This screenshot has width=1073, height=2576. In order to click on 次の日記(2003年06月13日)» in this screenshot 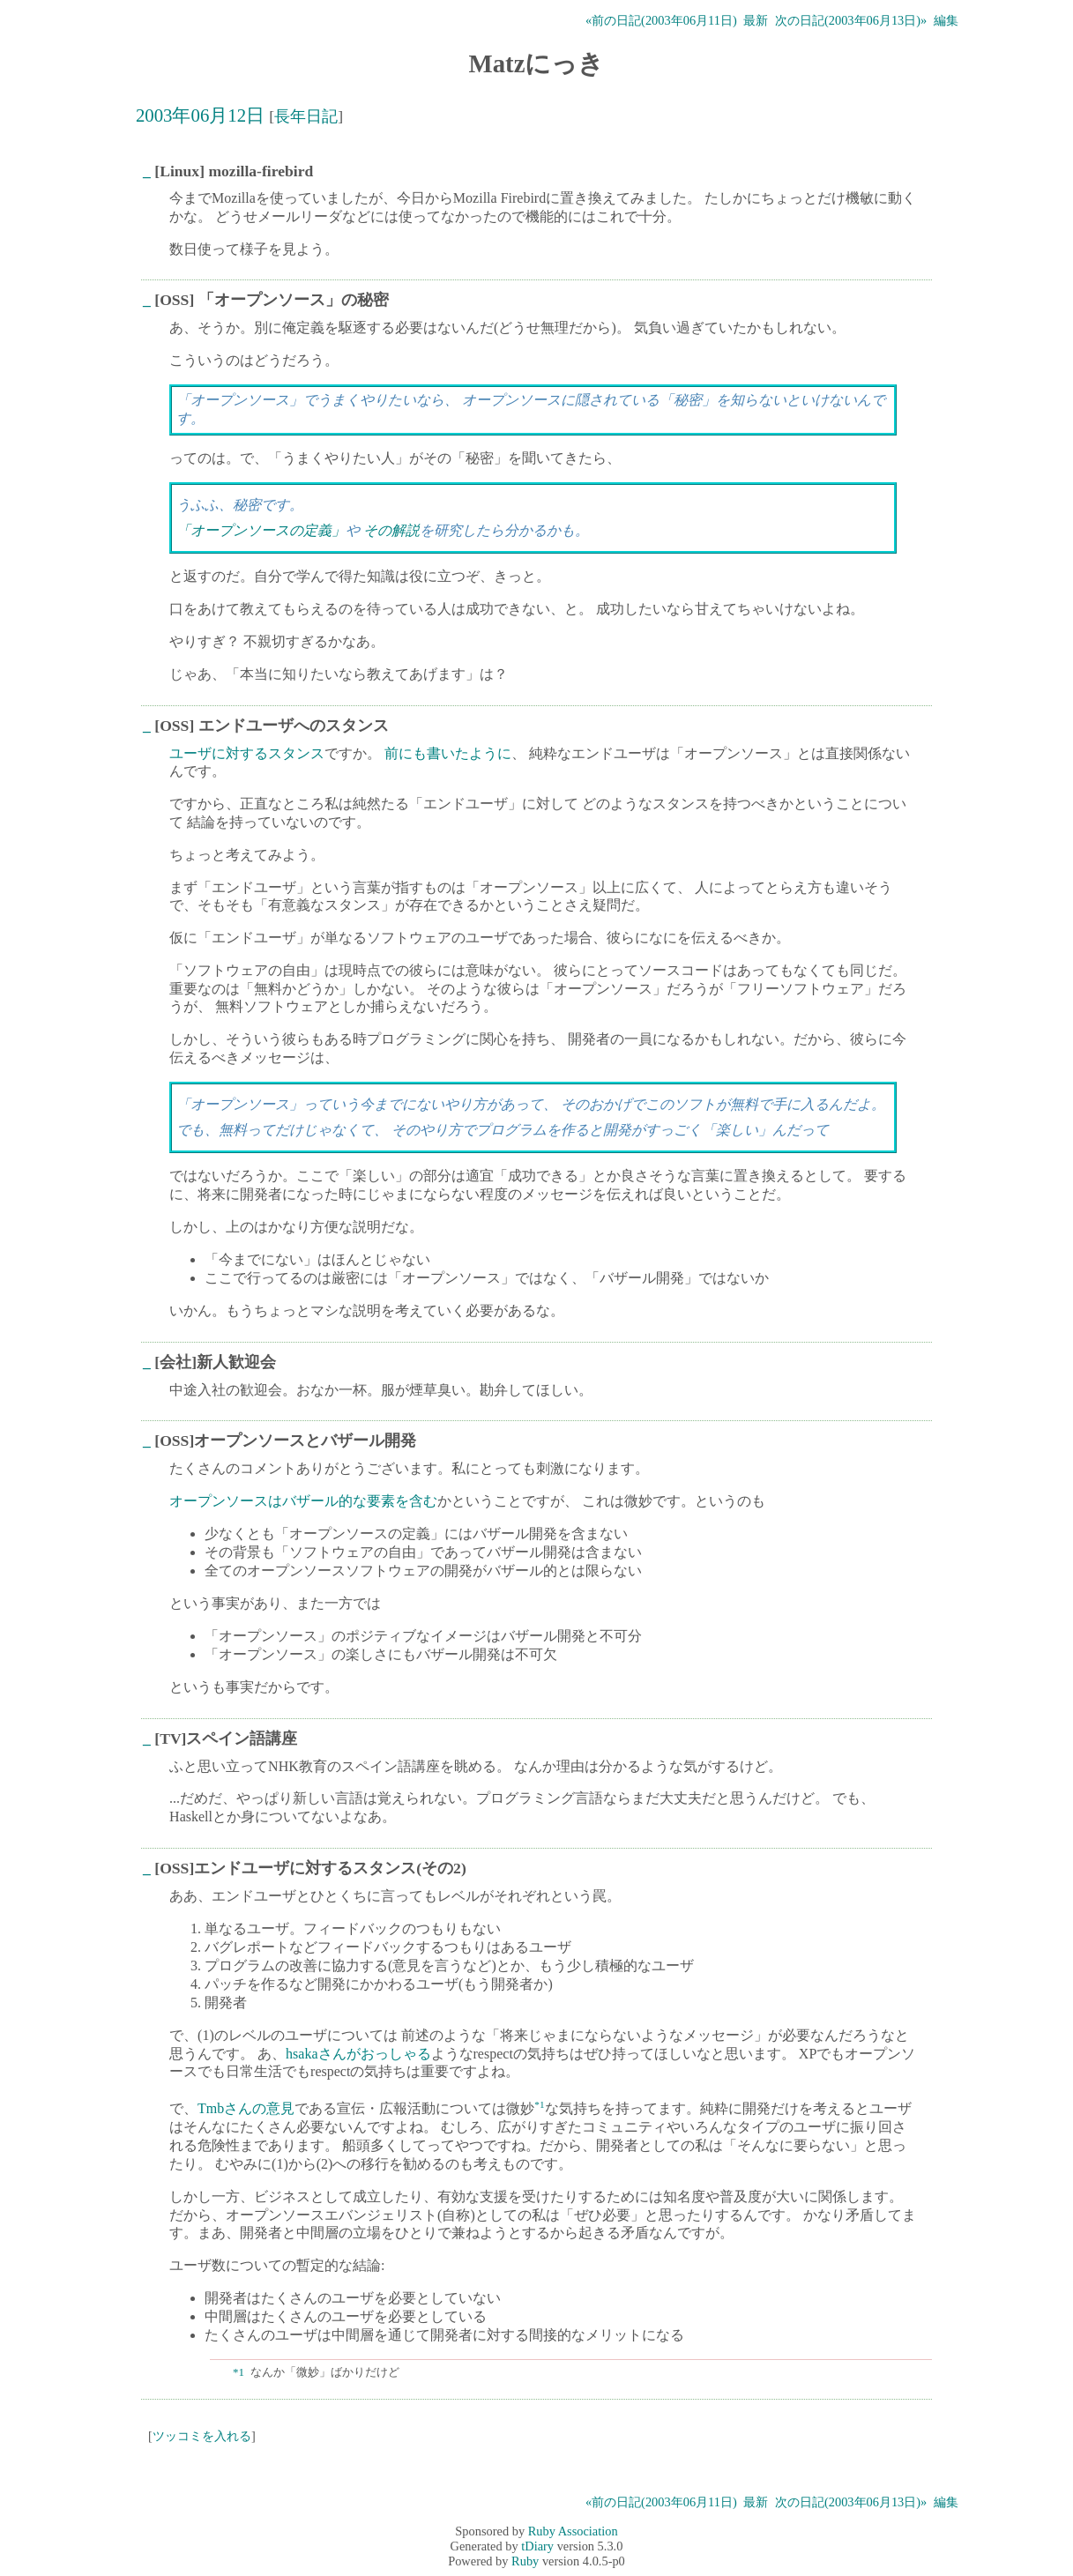, I will do `click(851, 20)`.